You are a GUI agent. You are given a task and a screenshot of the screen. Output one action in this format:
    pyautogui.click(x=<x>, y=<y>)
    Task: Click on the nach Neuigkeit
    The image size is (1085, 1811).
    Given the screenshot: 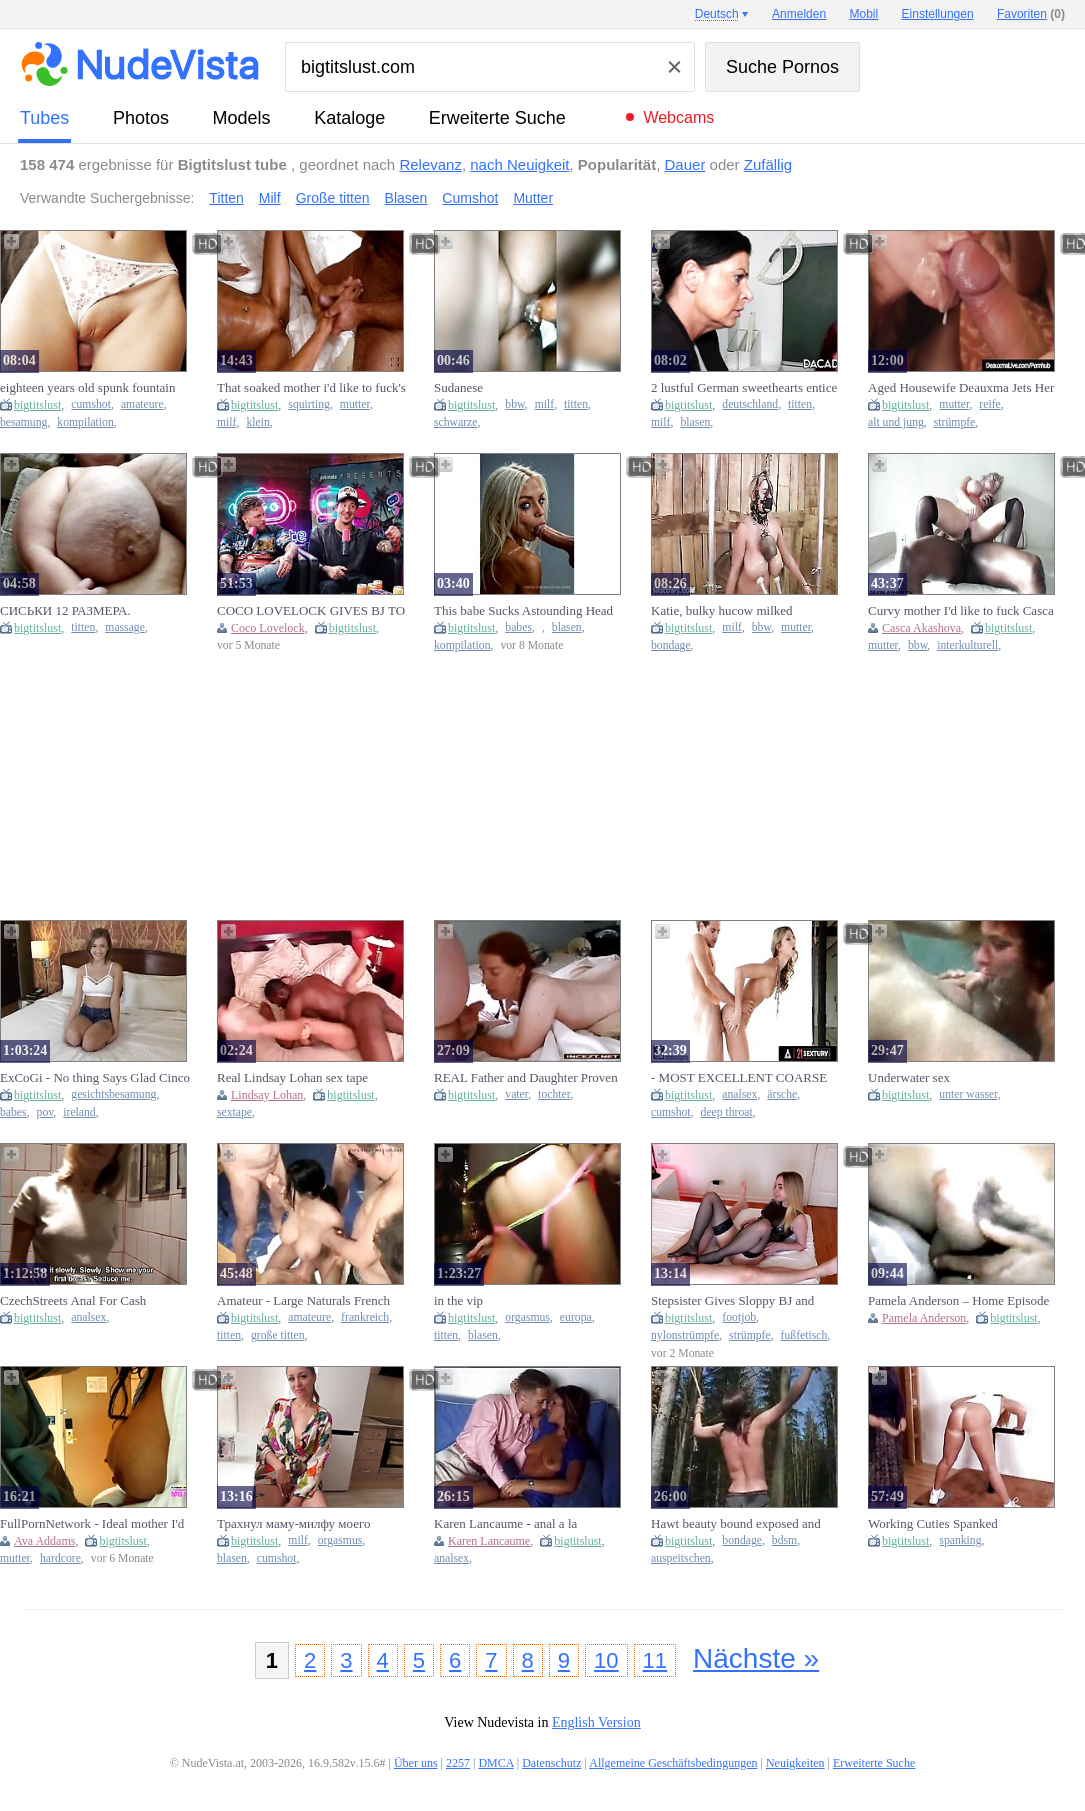 What is the action you would take?
    pyautogui.click(x=519, y=164)
    